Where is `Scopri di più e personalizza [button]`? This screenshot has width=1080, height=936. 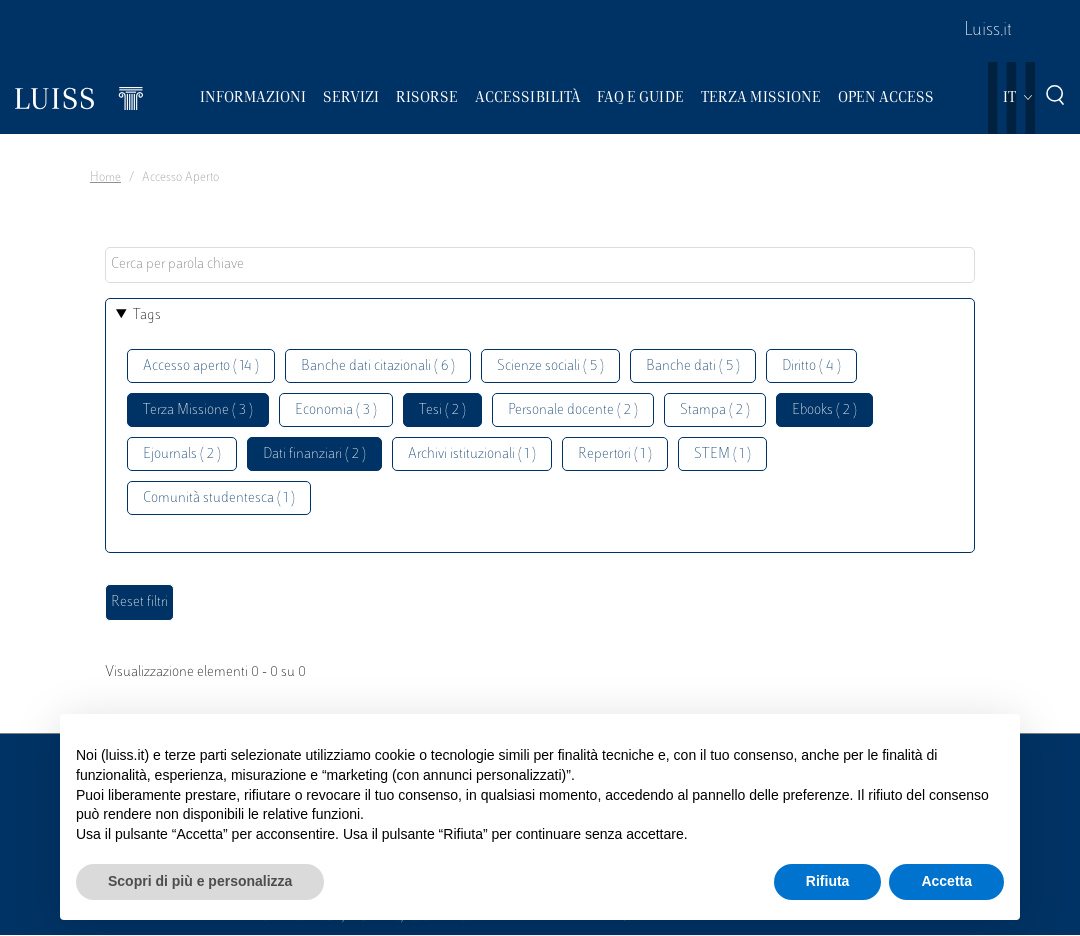
Scopri di più e personalizza [button] is located at coordinates (200, 881).